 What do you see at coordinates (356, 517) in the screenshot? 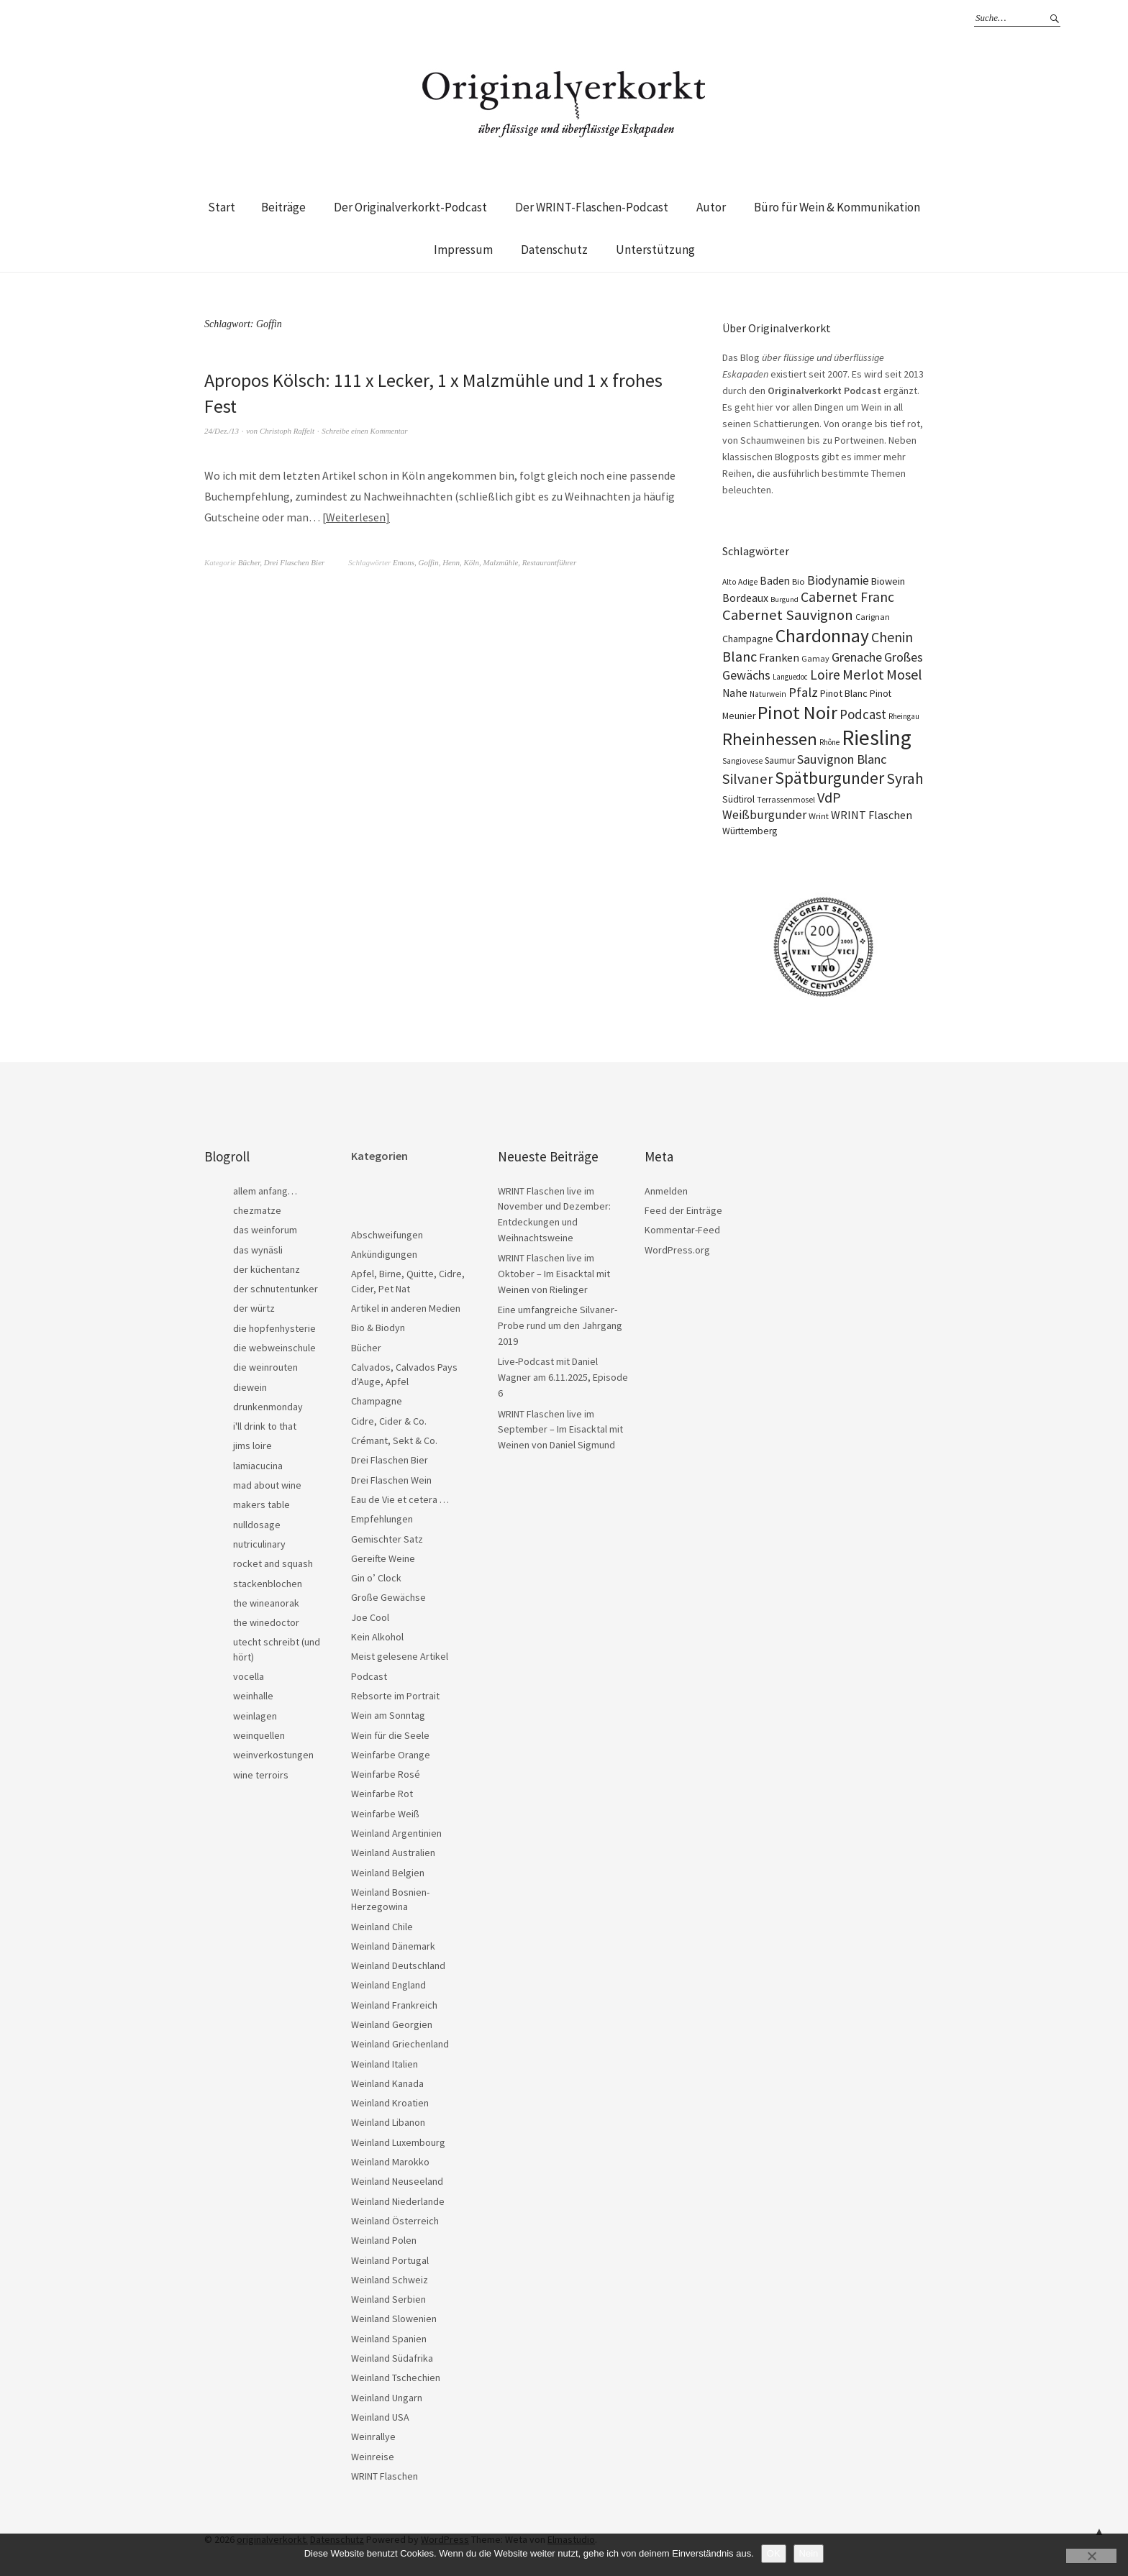
I see `Weiterlesen` at bounding box center [356, 517].